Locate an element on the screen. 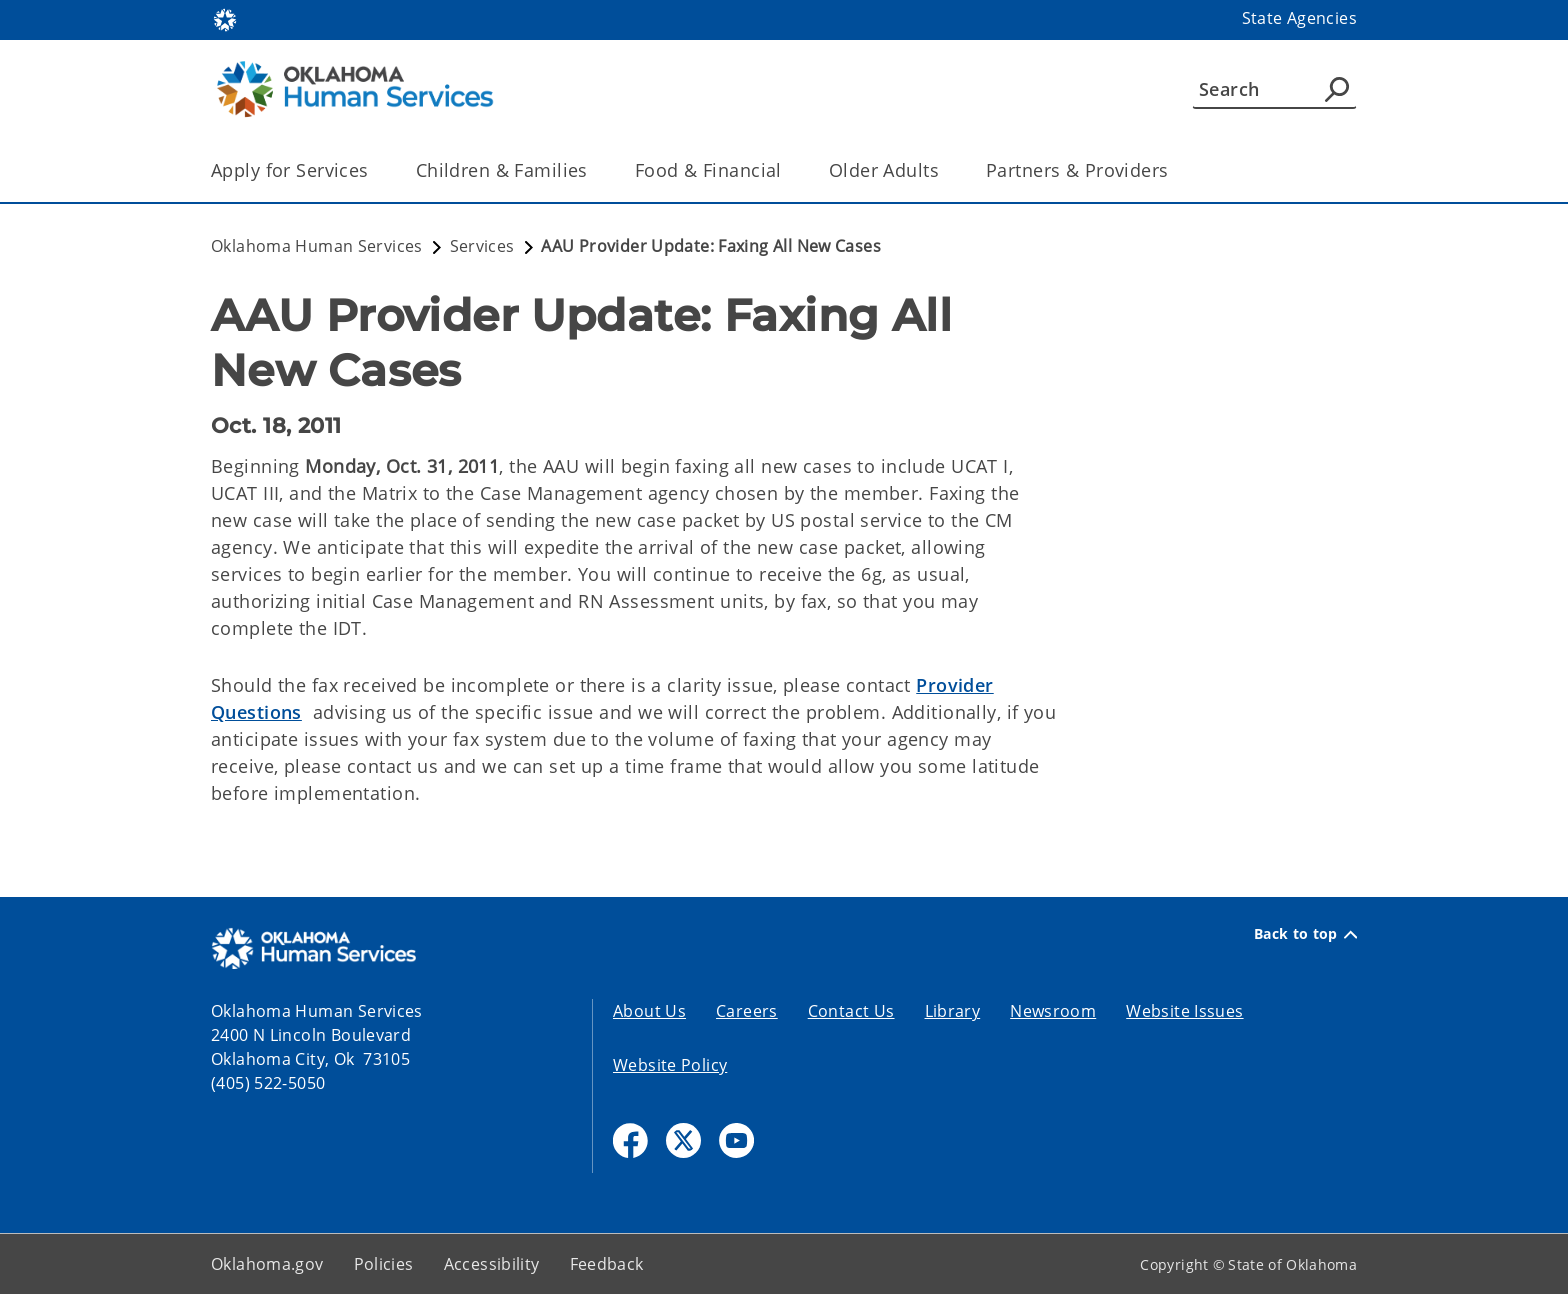 This screenshot has width=1568, height=1294. Website Policy is located at coordinates (670, 1065).